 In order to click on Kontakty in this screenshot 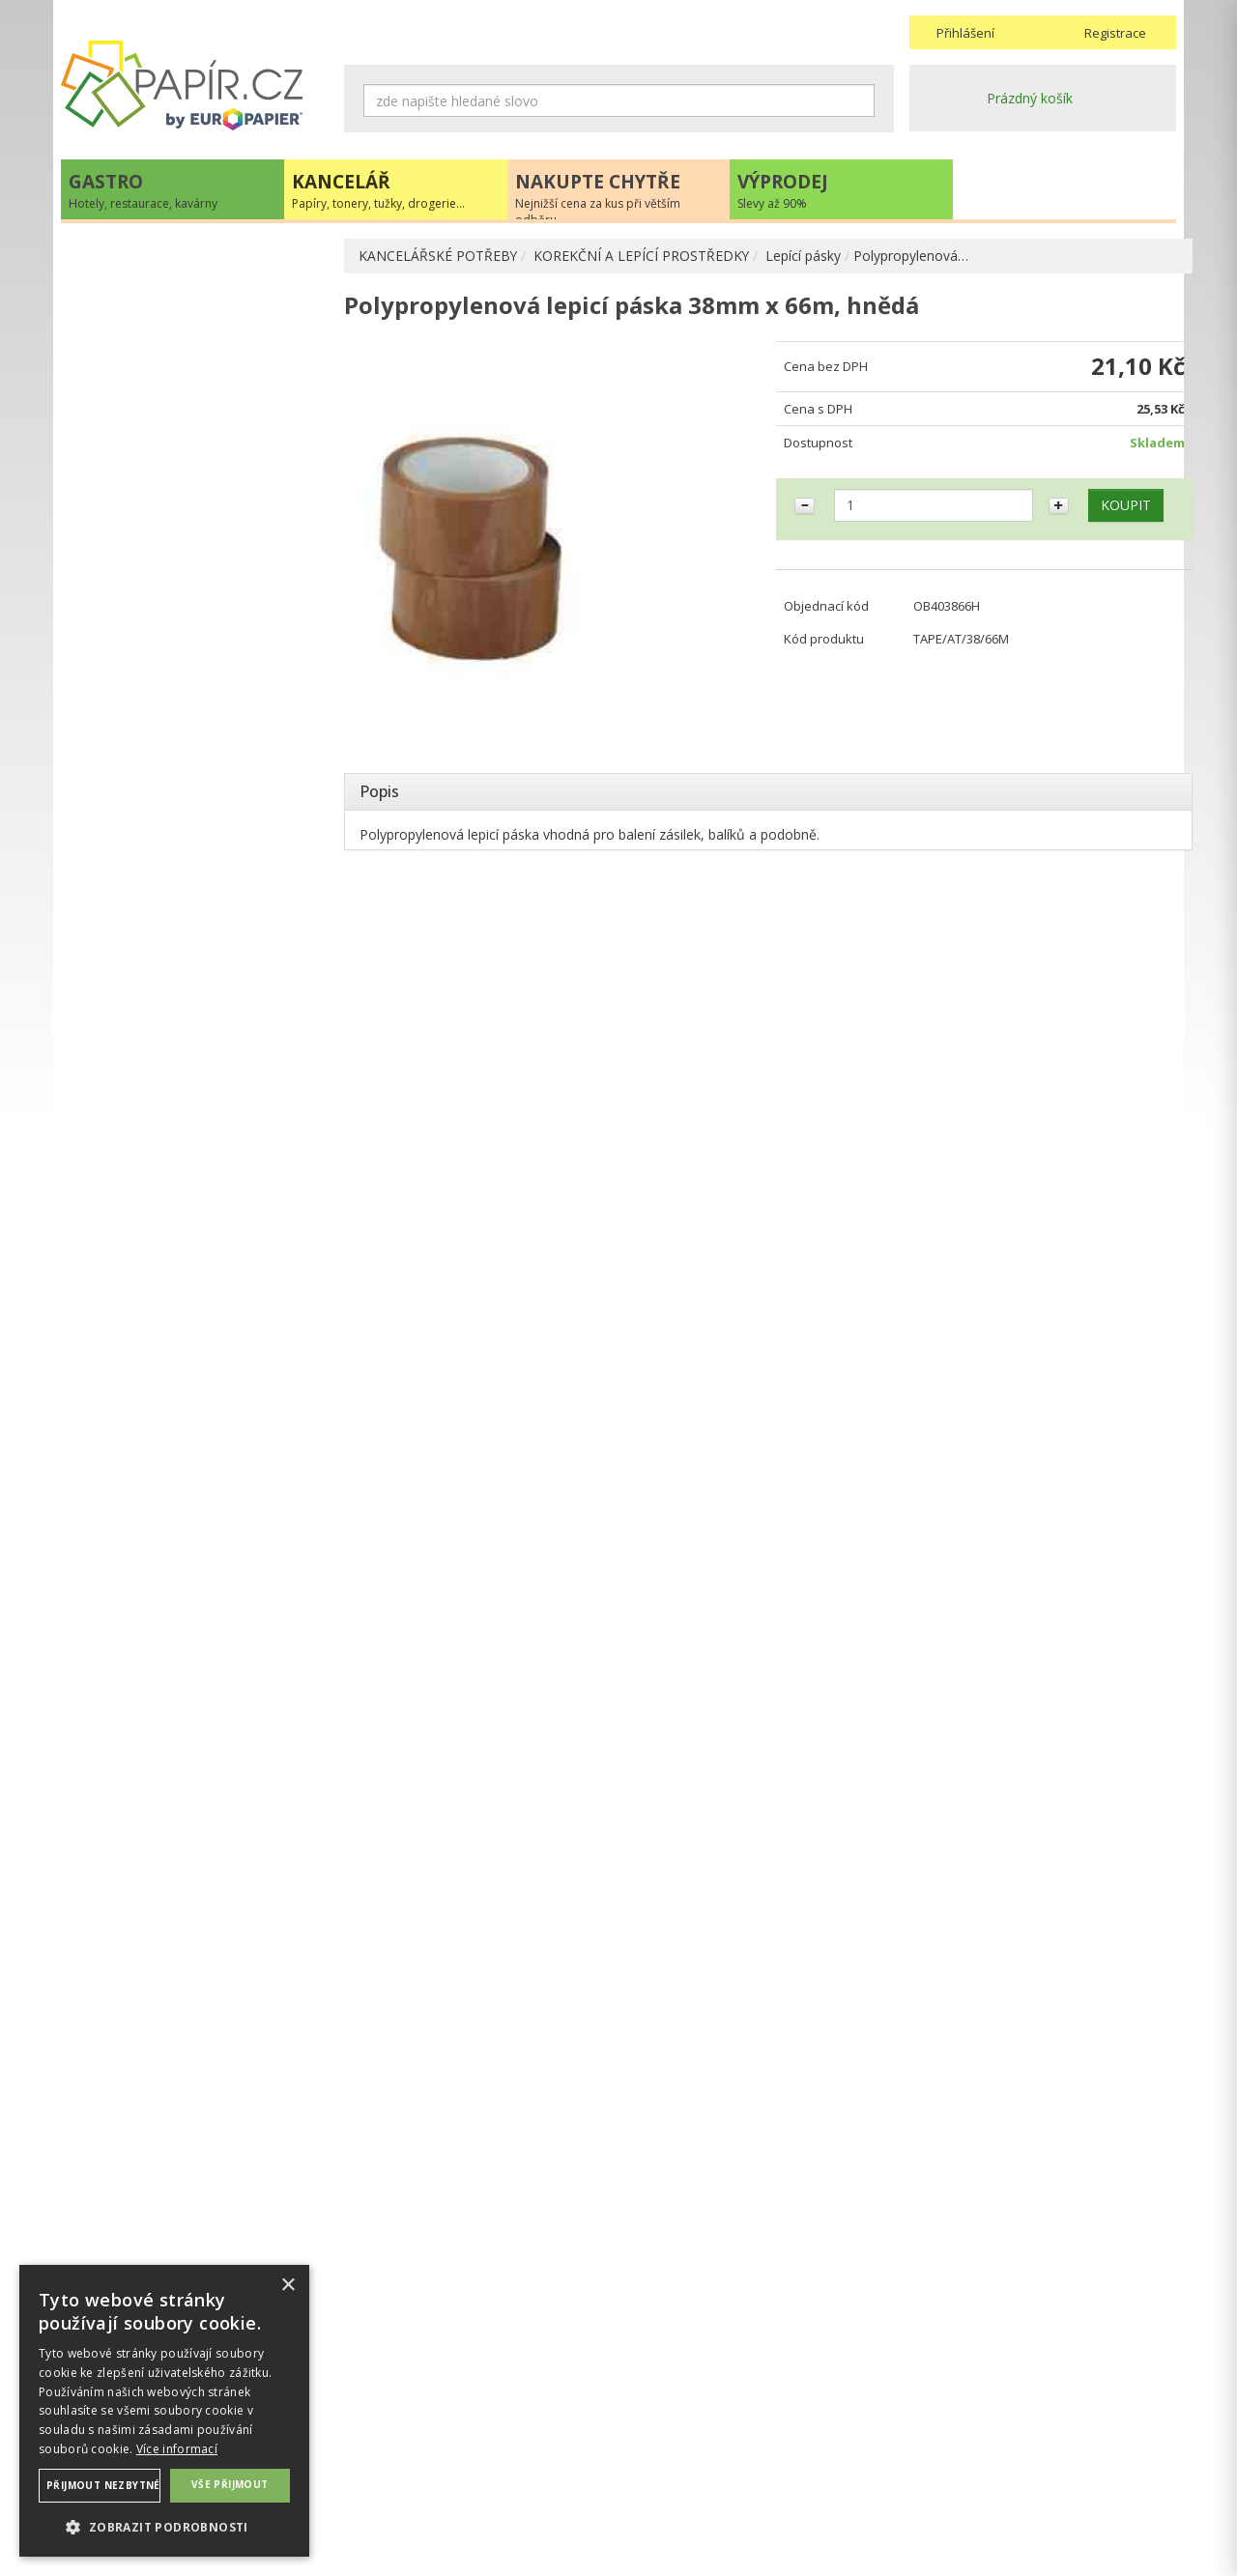, I will do `click(937, 2430)`.